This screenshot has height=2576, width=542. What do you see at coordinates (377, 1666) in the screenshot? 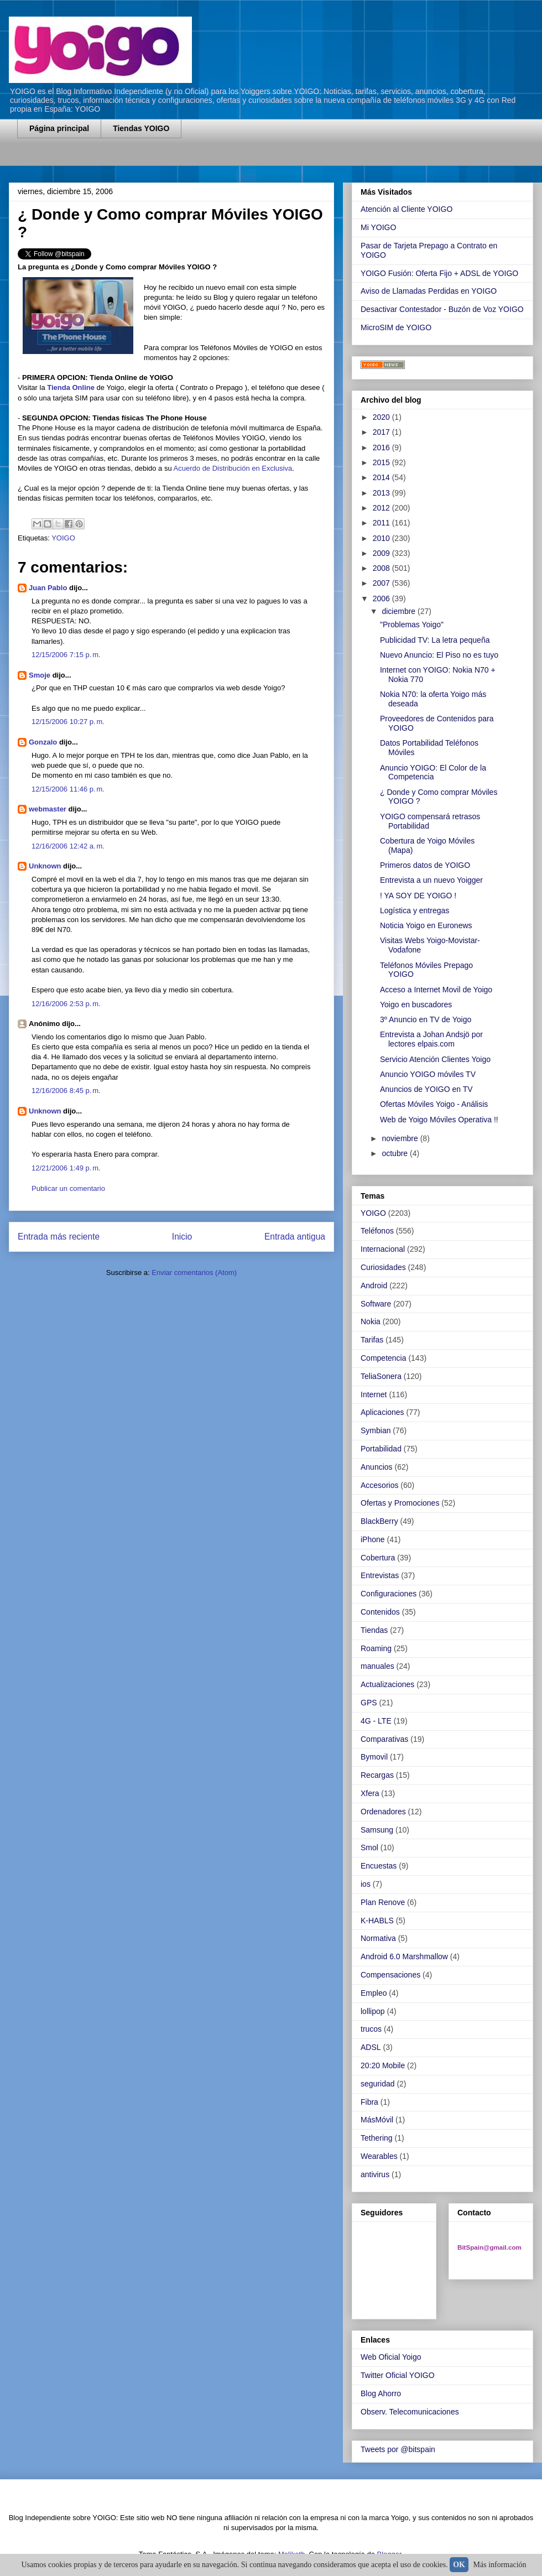
I see `manuales` at bounding box center [377, 1666].